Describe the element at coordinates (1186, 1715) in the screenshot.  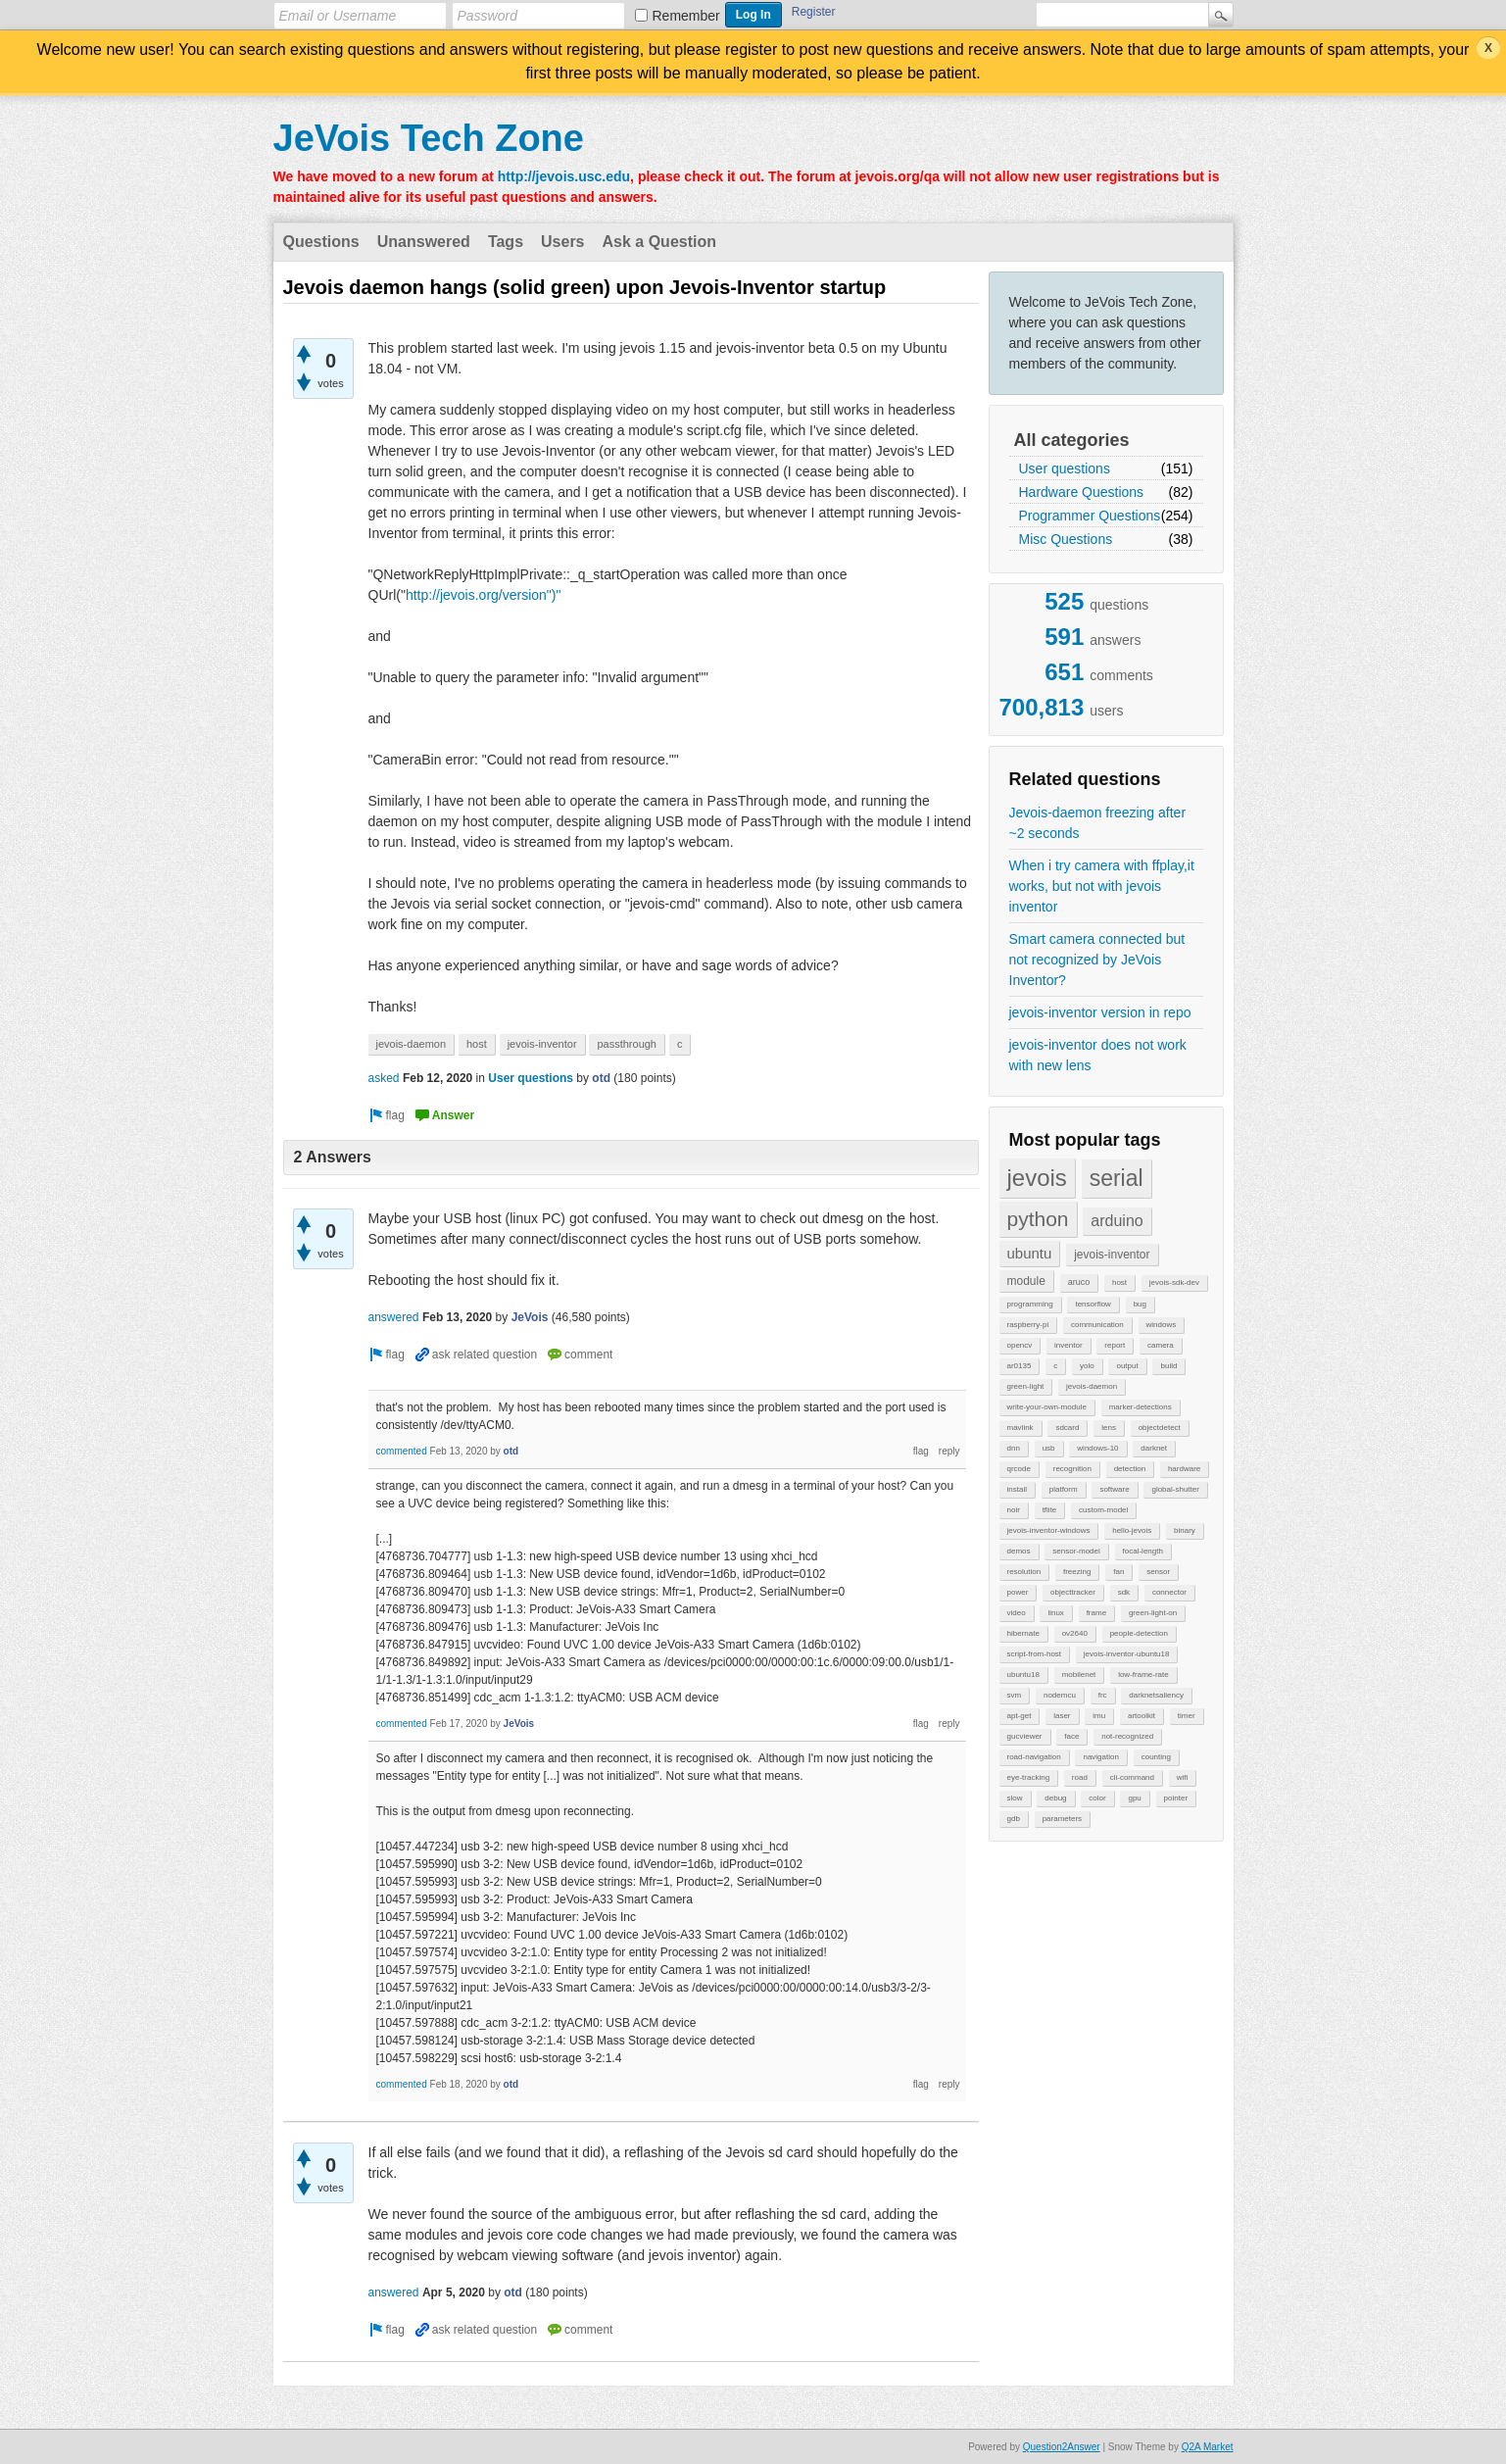
I see `timer` at that location.